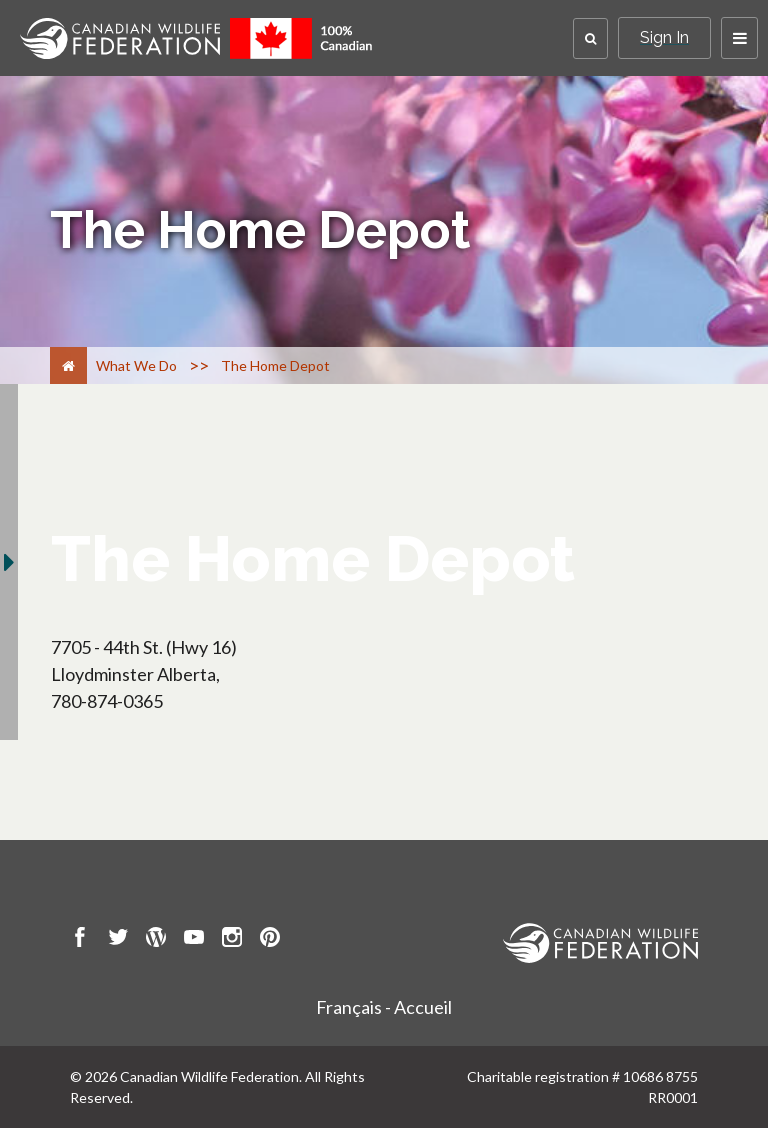 The height and width of the screenshot is (1128, 768). I want to click on [go to CWF Facebook Page], so click(80, 940).